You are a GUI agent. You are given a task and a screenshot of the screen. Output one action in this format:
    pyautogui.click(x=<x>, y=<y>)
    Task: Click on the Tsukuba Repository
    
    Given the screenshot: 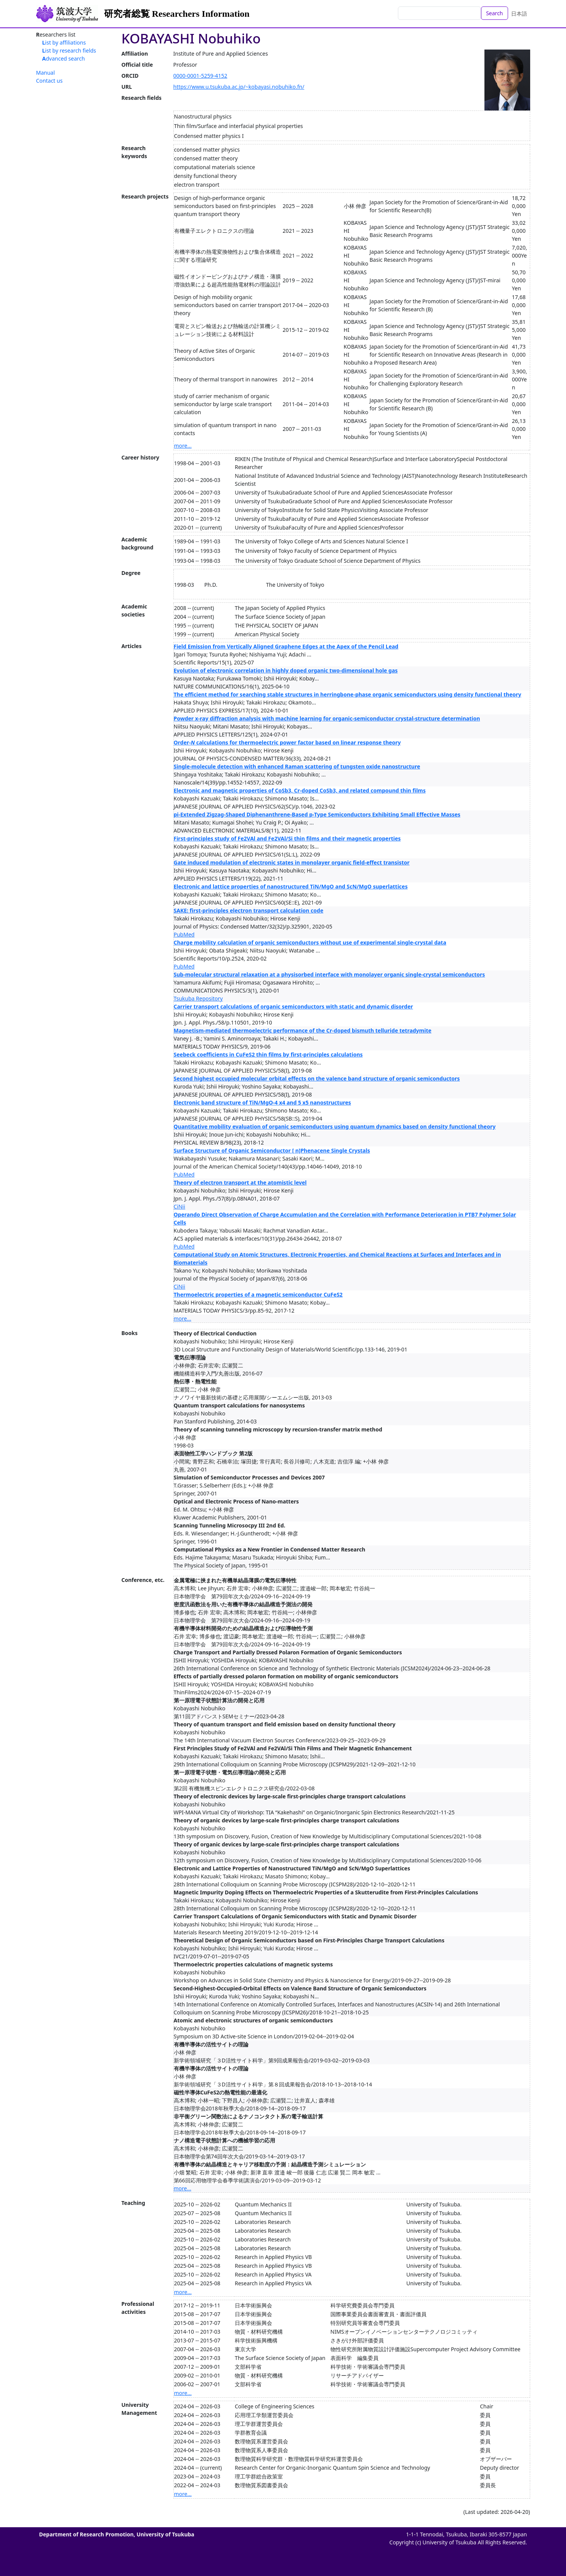 What is the action you would take?
    pyautogui.click(x=198, y=998)
    